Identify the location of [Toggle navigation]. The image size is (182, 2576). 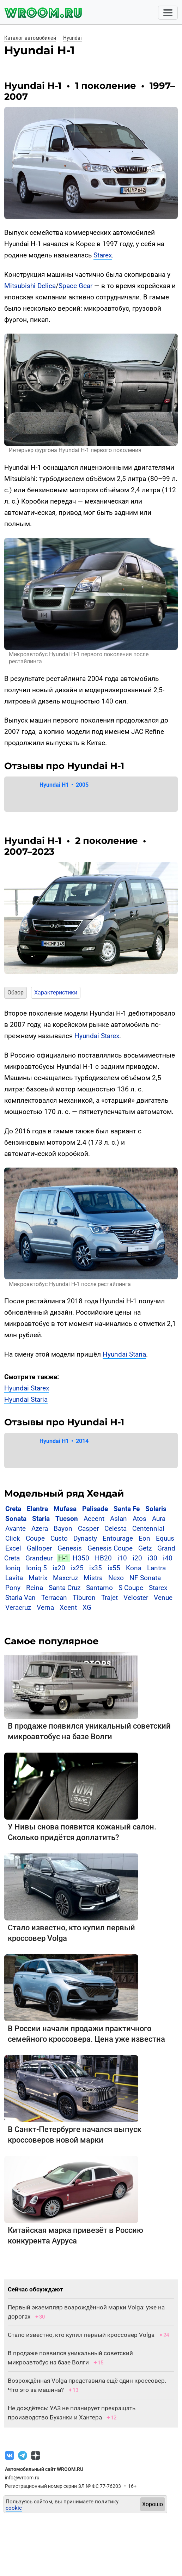
(168, 13).